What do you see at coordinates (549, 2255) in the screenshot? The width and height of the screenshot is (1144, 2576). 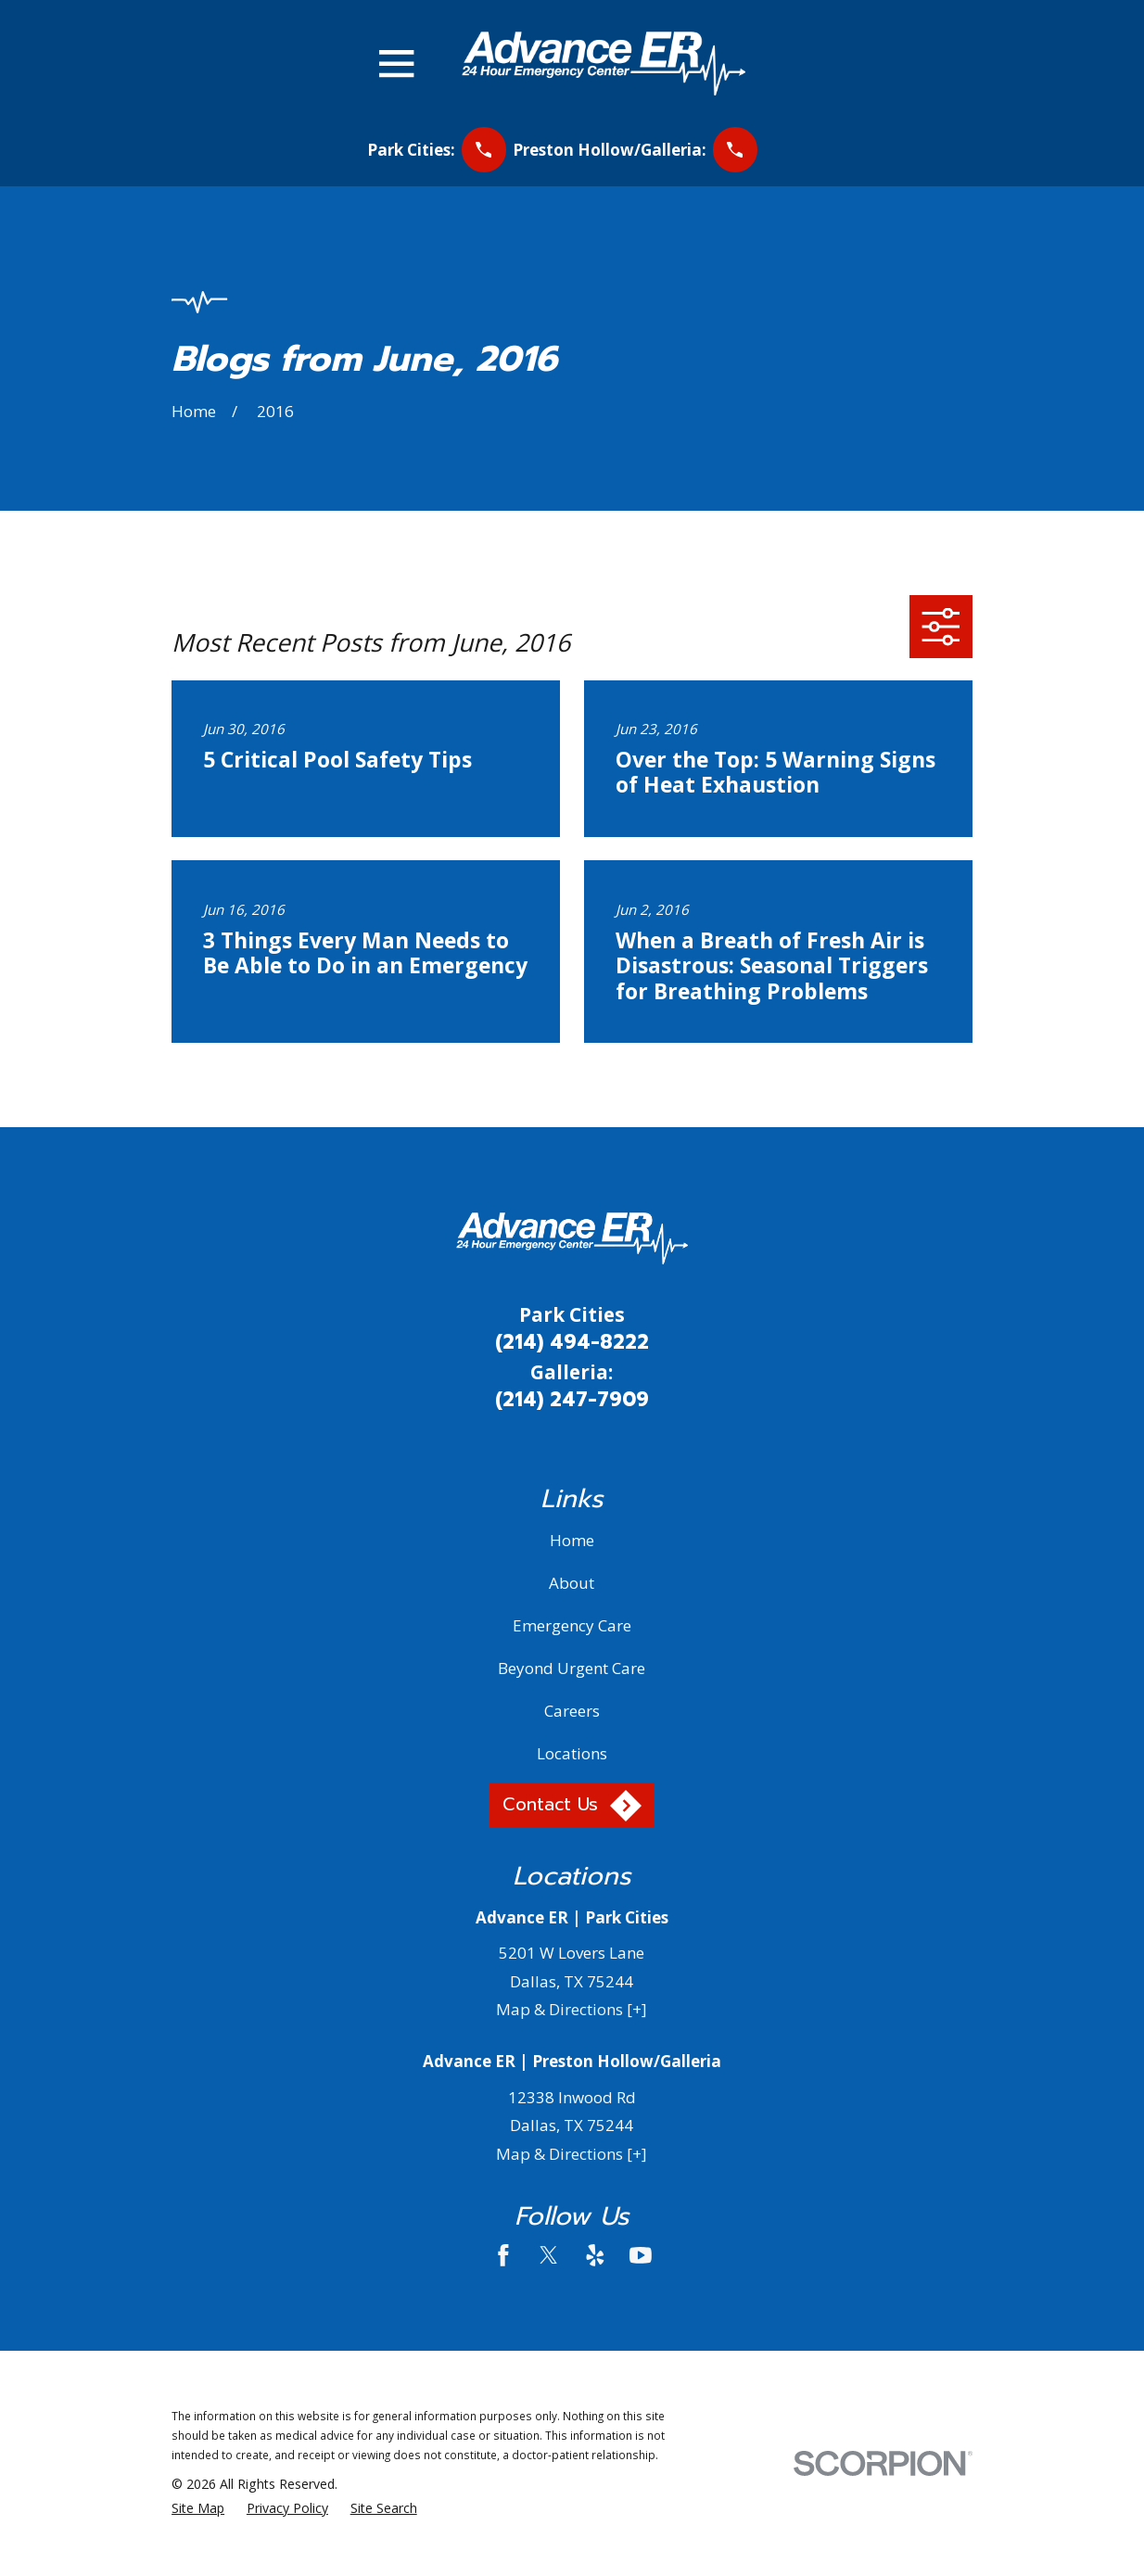 I see `[Twitter]` at bounding box center [549, 2255].